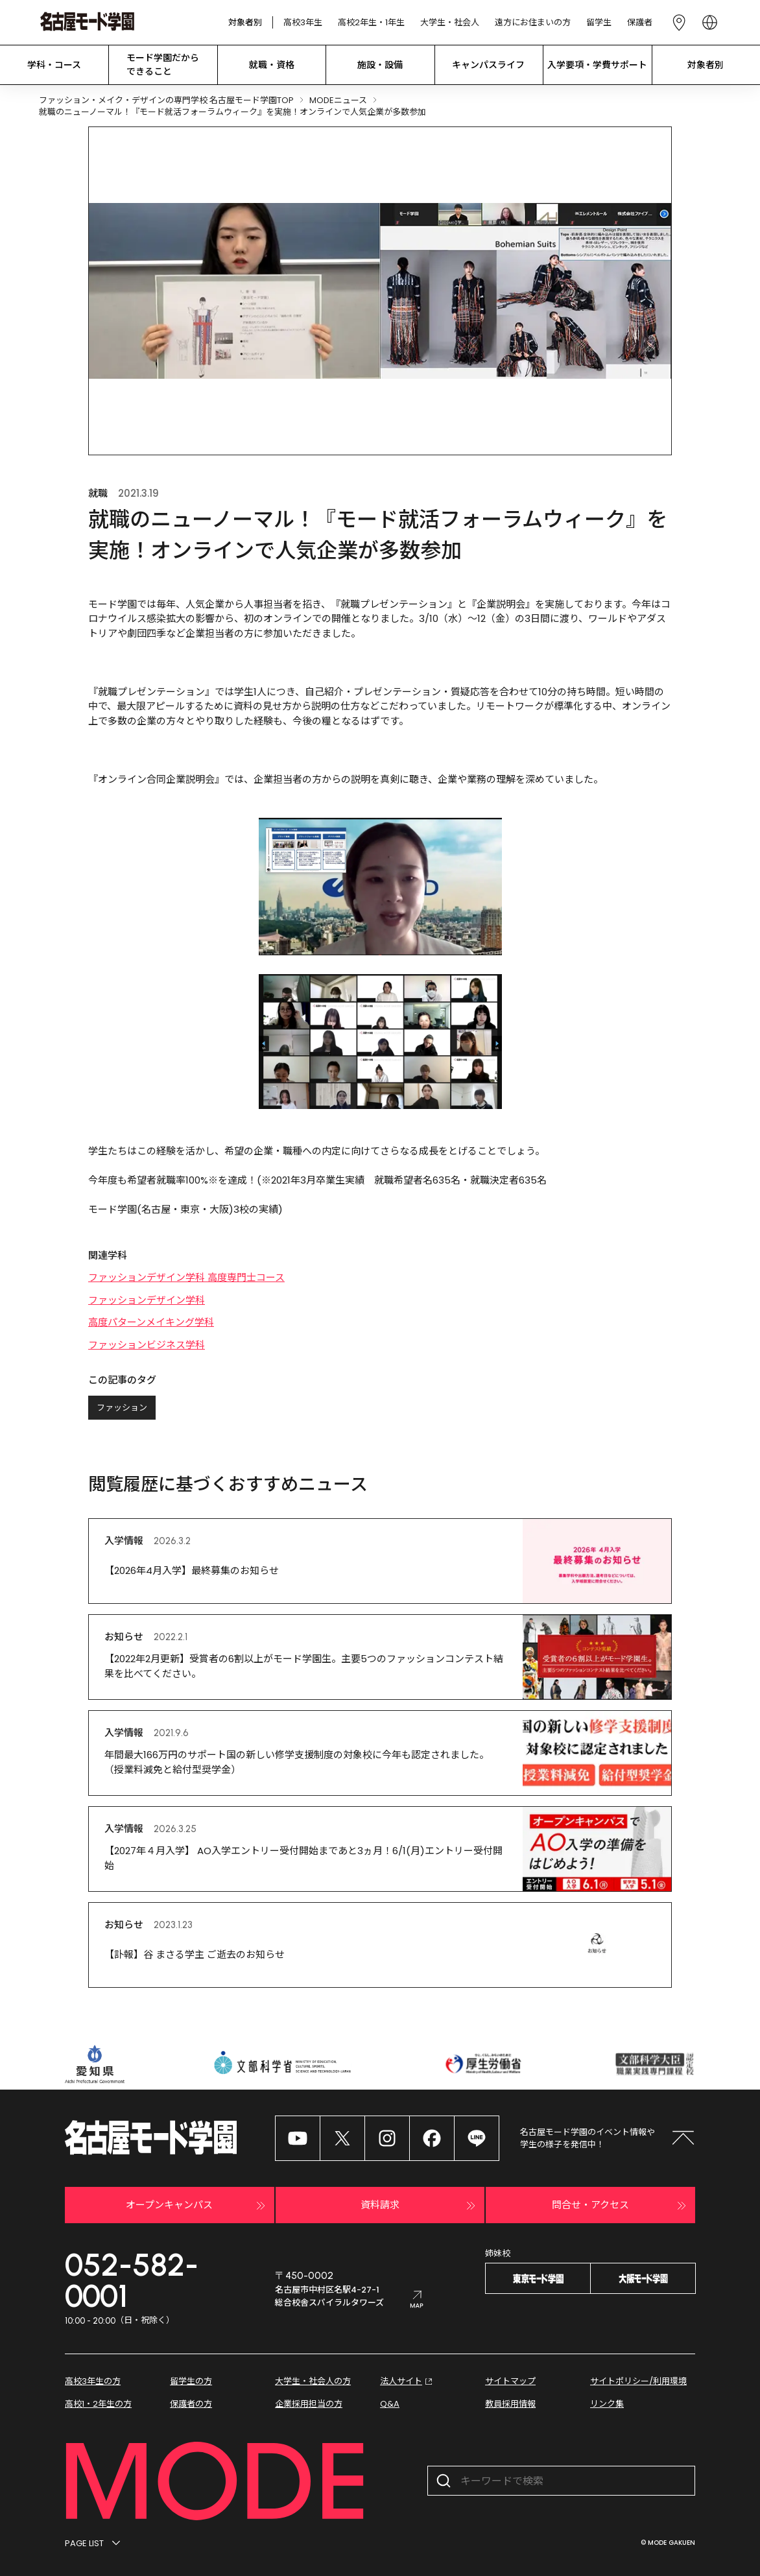  Describe the element at coordinates (488, 64) in the screenshot. I see `キャンパスライフ` at that location.